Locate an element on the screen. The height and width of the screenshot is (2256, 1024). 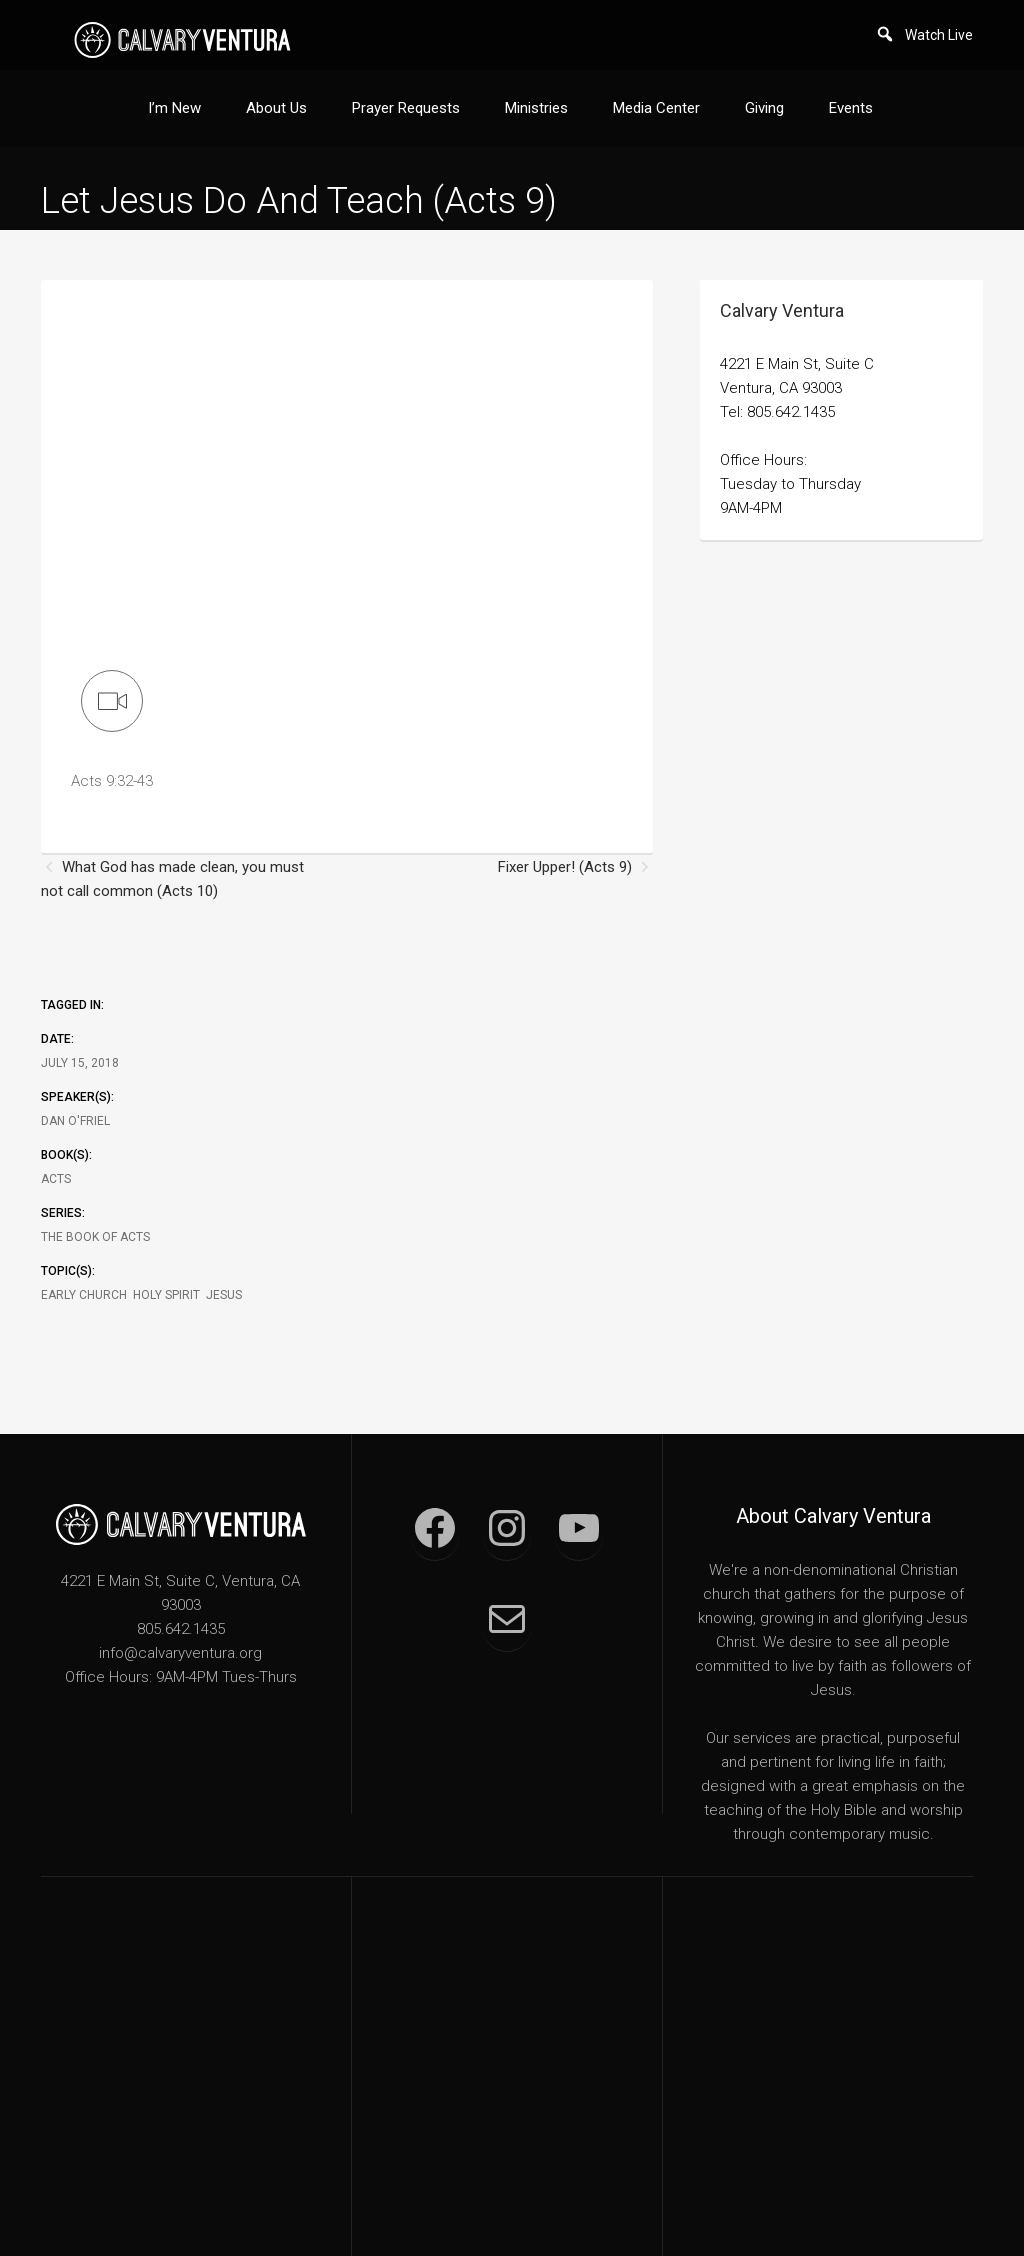
What God has made clean, you must not call common (Acts 10) is located at coordinates (172, 879).